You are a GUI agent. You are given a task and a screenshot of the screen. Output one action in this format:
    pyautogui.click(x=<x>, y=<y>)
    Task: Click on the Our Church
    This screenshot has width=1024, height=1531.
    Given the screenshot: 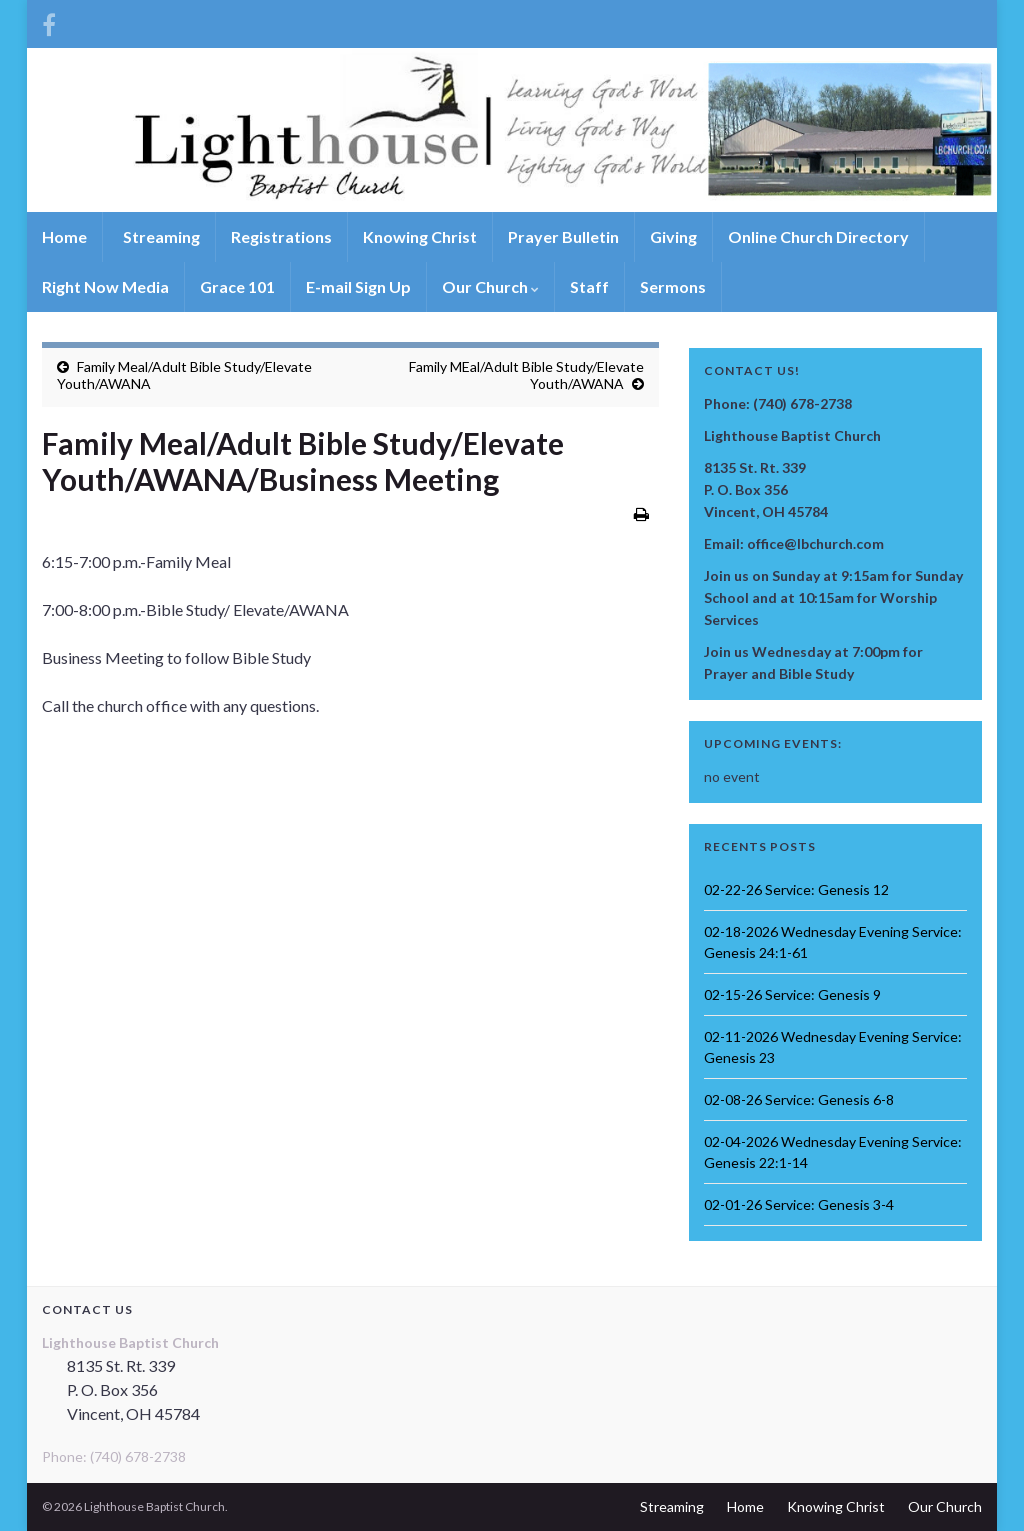 What is the action you would take?
    pyautogui.click(x=490, y=286)
    